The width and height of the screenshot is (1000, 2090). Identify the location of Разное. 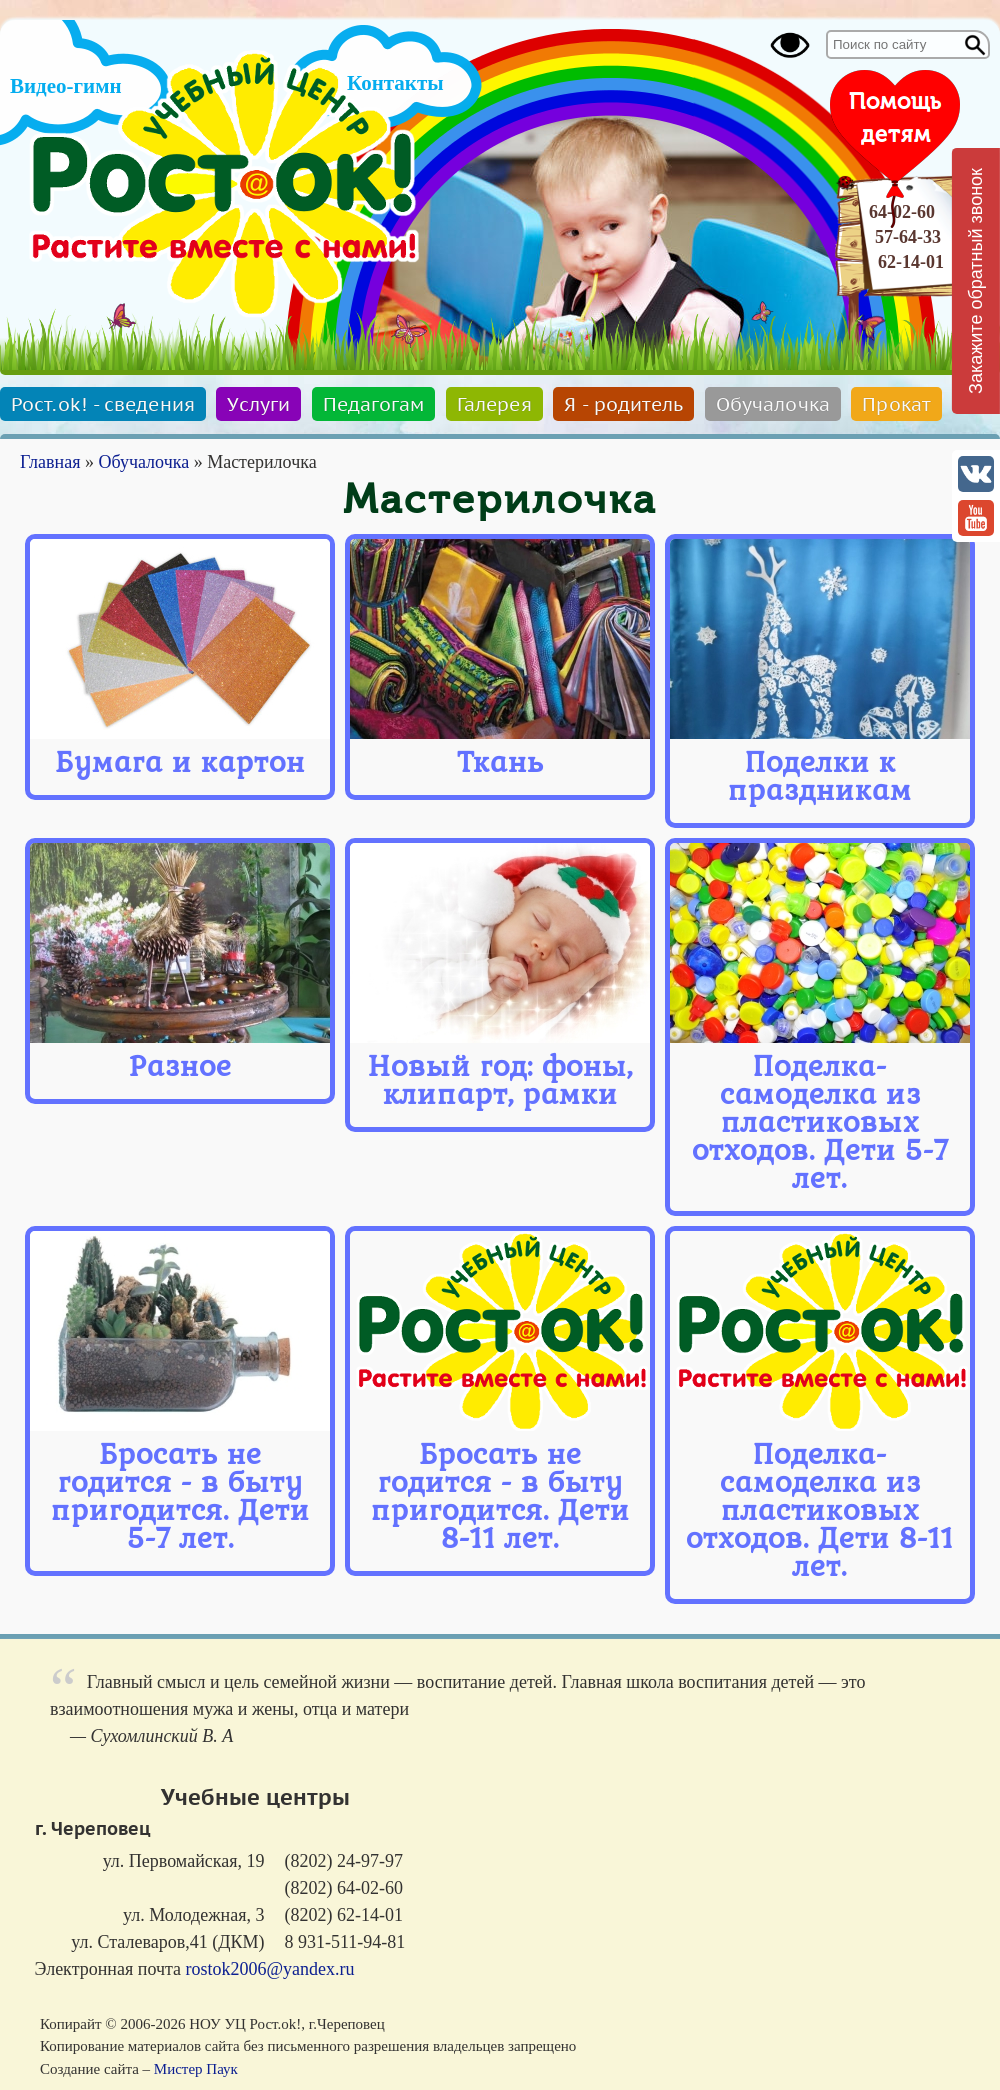
(180, 1066).